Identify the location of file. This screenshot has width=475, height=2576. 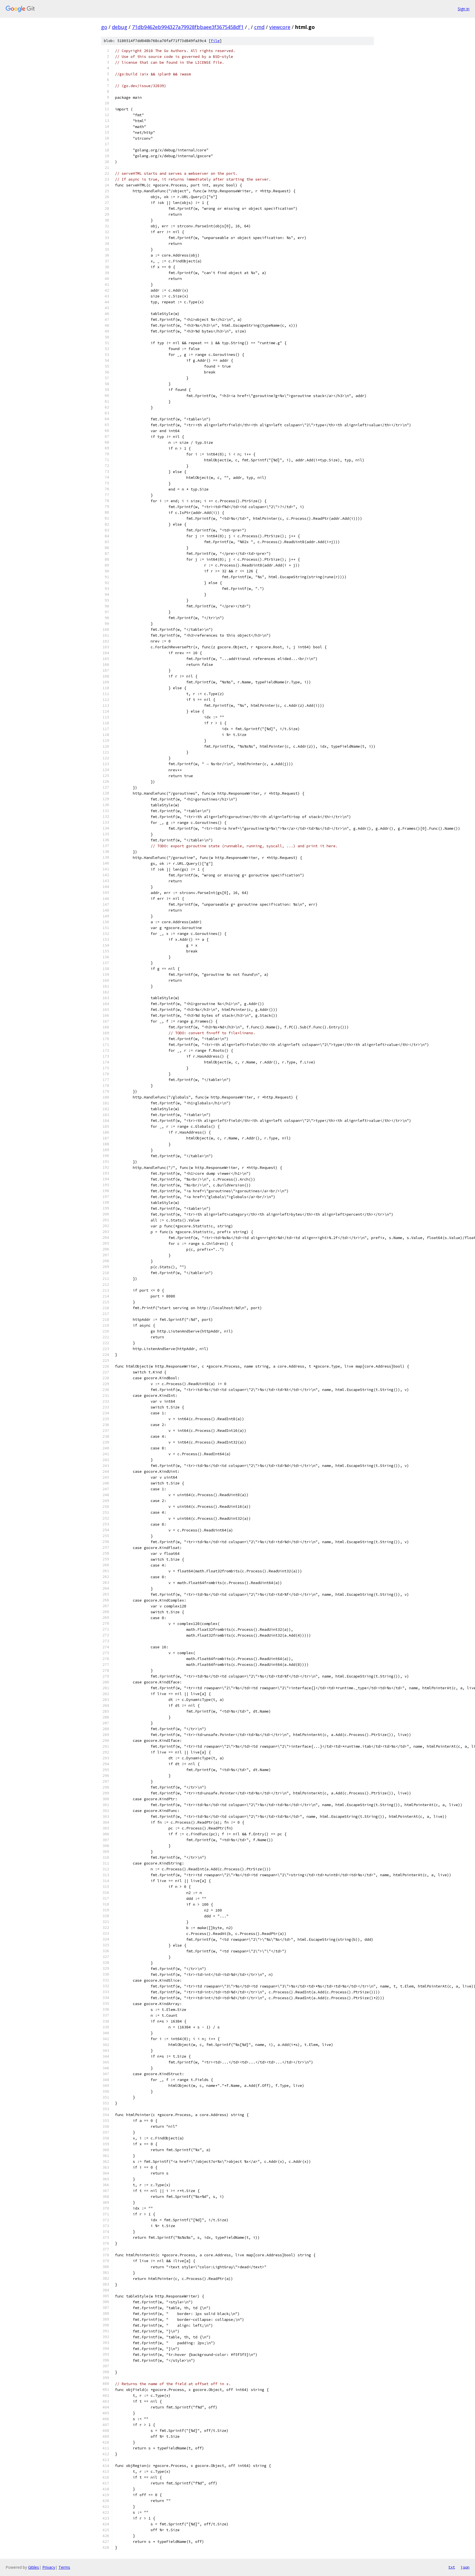
(215, 40).